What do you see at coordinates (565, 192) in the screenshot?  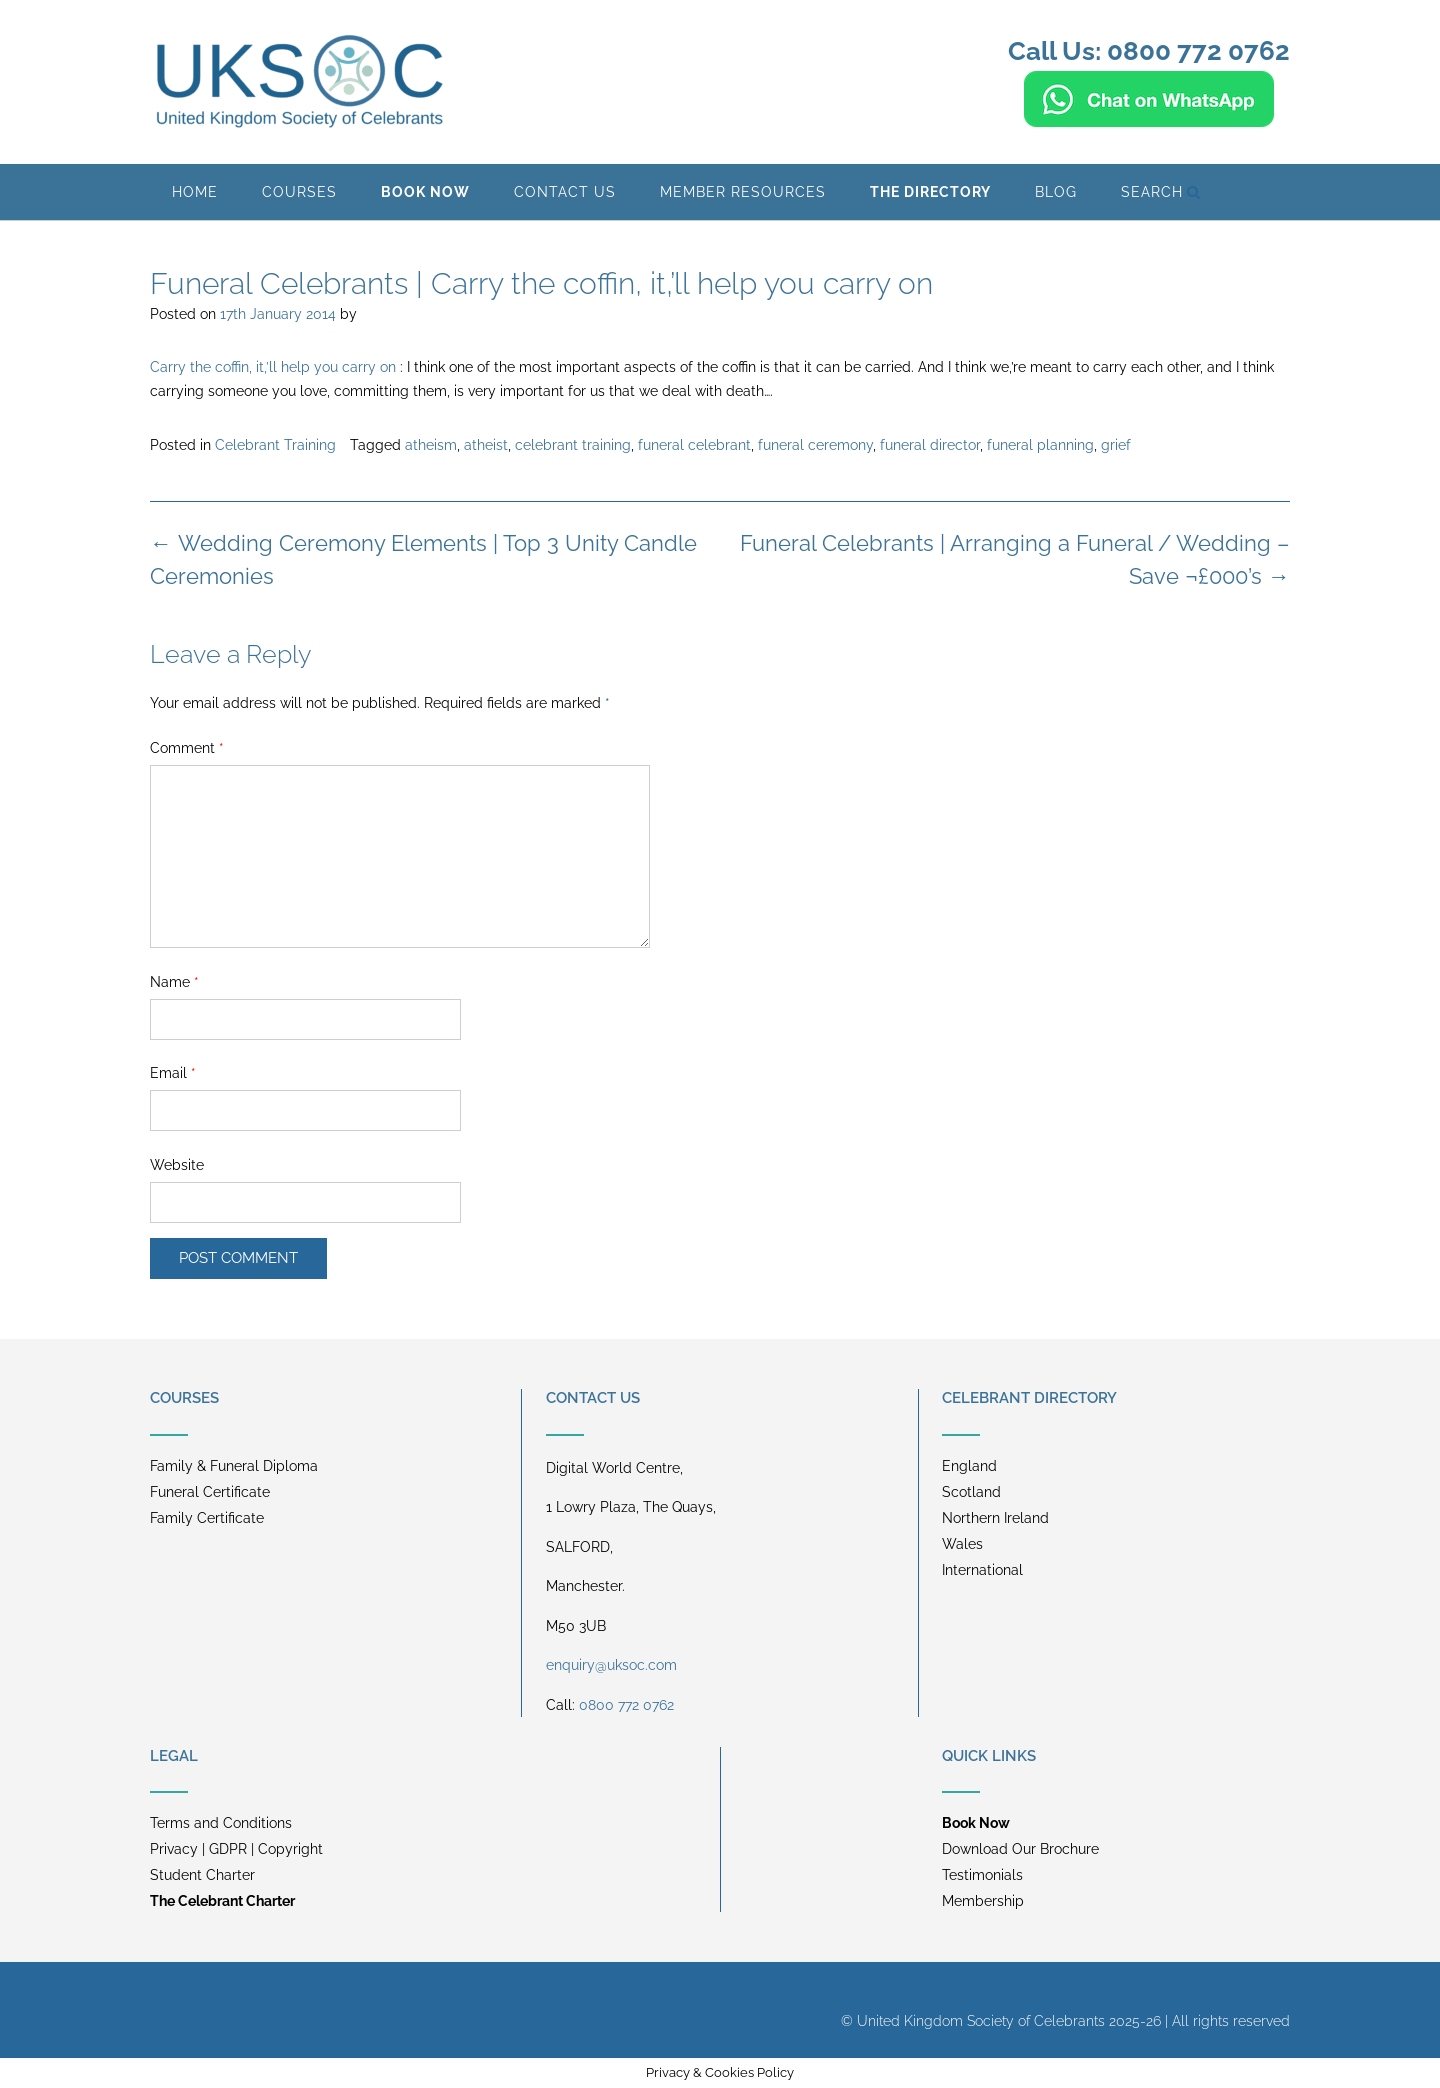 I see `Contact Us` at bounding box center [565, 192].